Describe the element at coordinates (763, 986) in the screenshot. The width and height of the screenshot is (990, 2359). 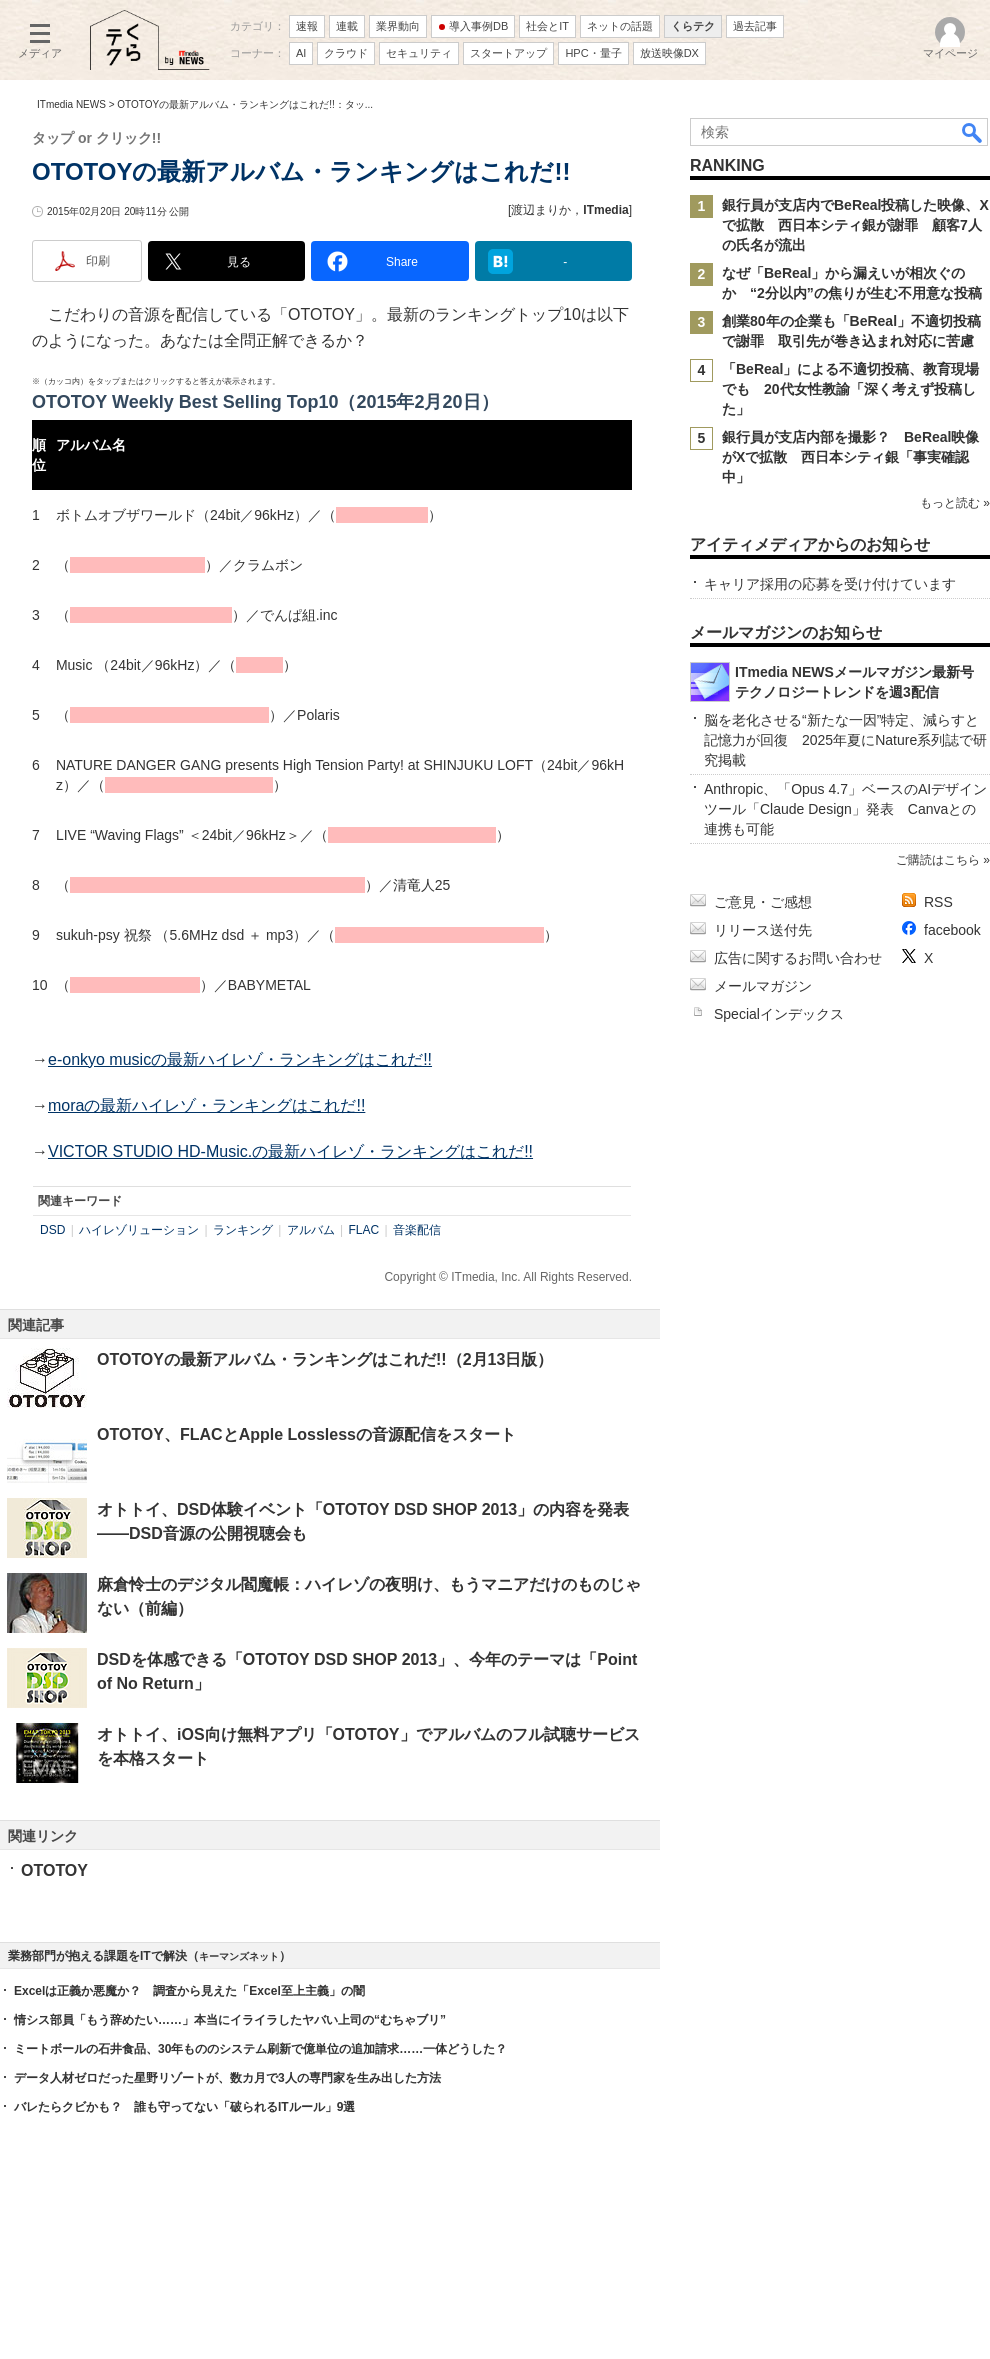
I see `メールマガジン` at that location.